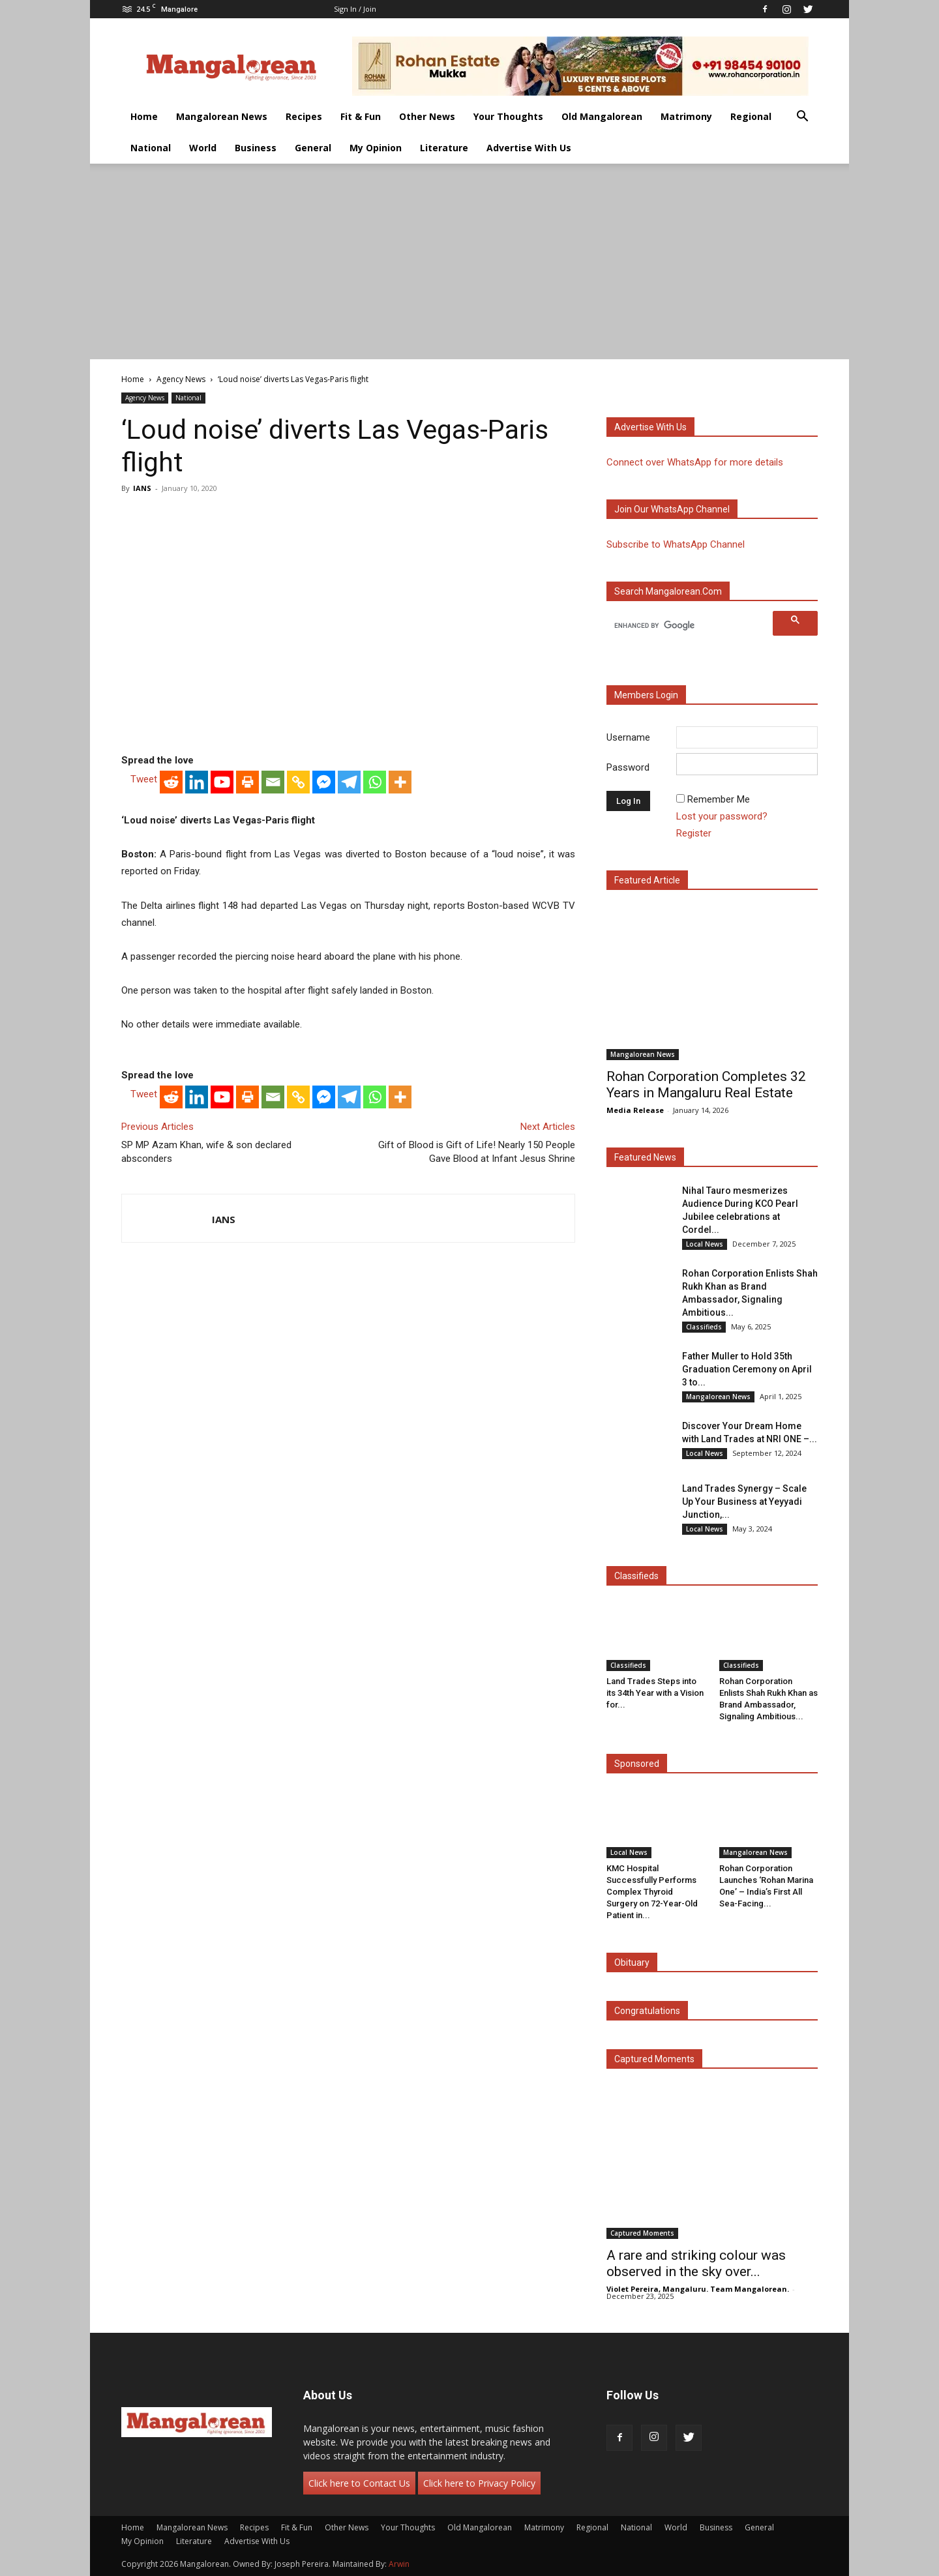 The image size is (939, 2576). I want to click on Land Trades Synergy – Scale Up Your Business at Yeyyadi Junction,..., so click(744, 1501).